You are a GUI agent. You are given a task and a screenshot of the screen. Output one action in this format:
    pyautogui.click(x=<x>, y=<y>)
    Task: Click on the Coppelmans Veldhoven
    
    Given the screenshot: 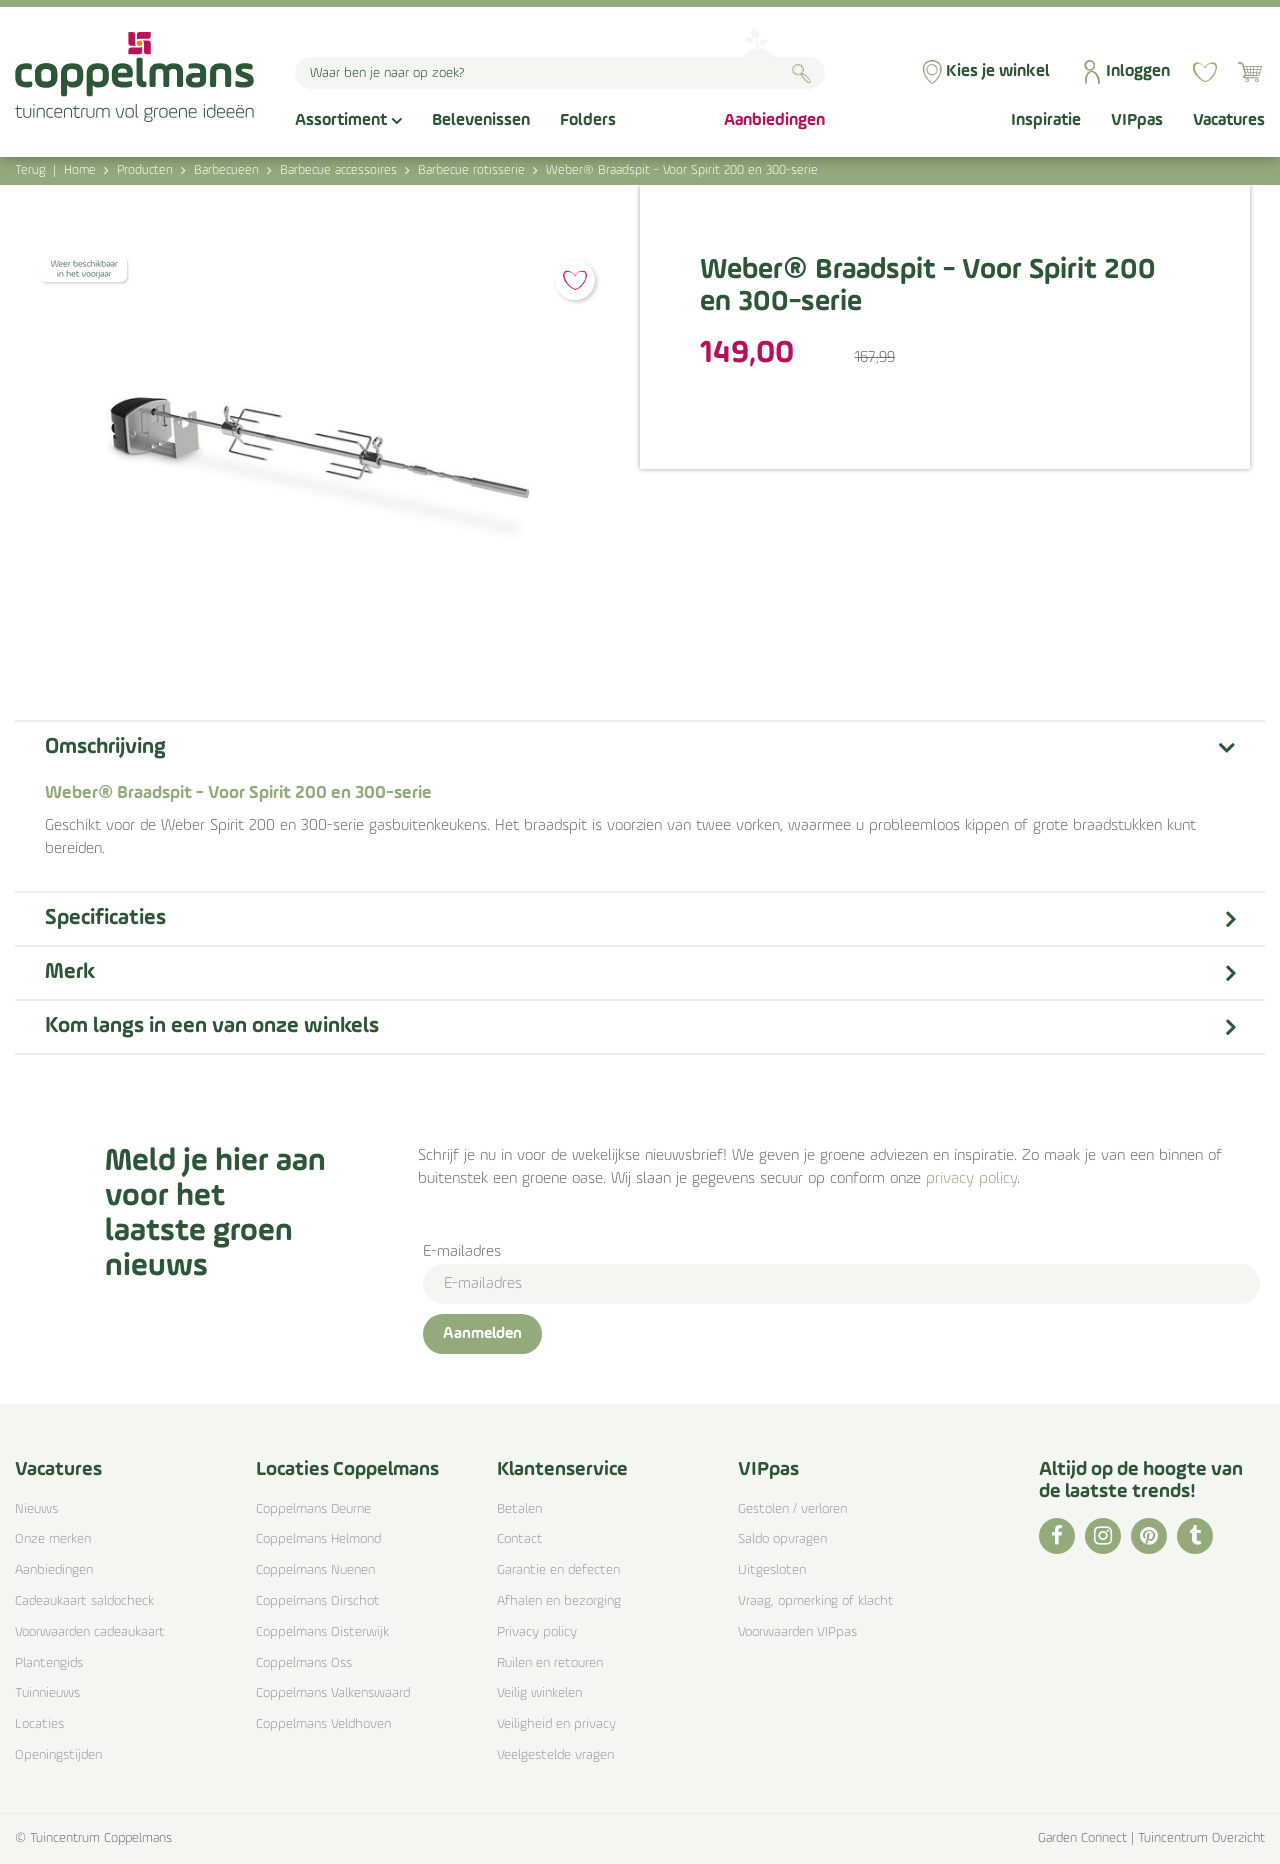 What is the action you would take?
    pyautogui.click(x=323, y=1724)
    